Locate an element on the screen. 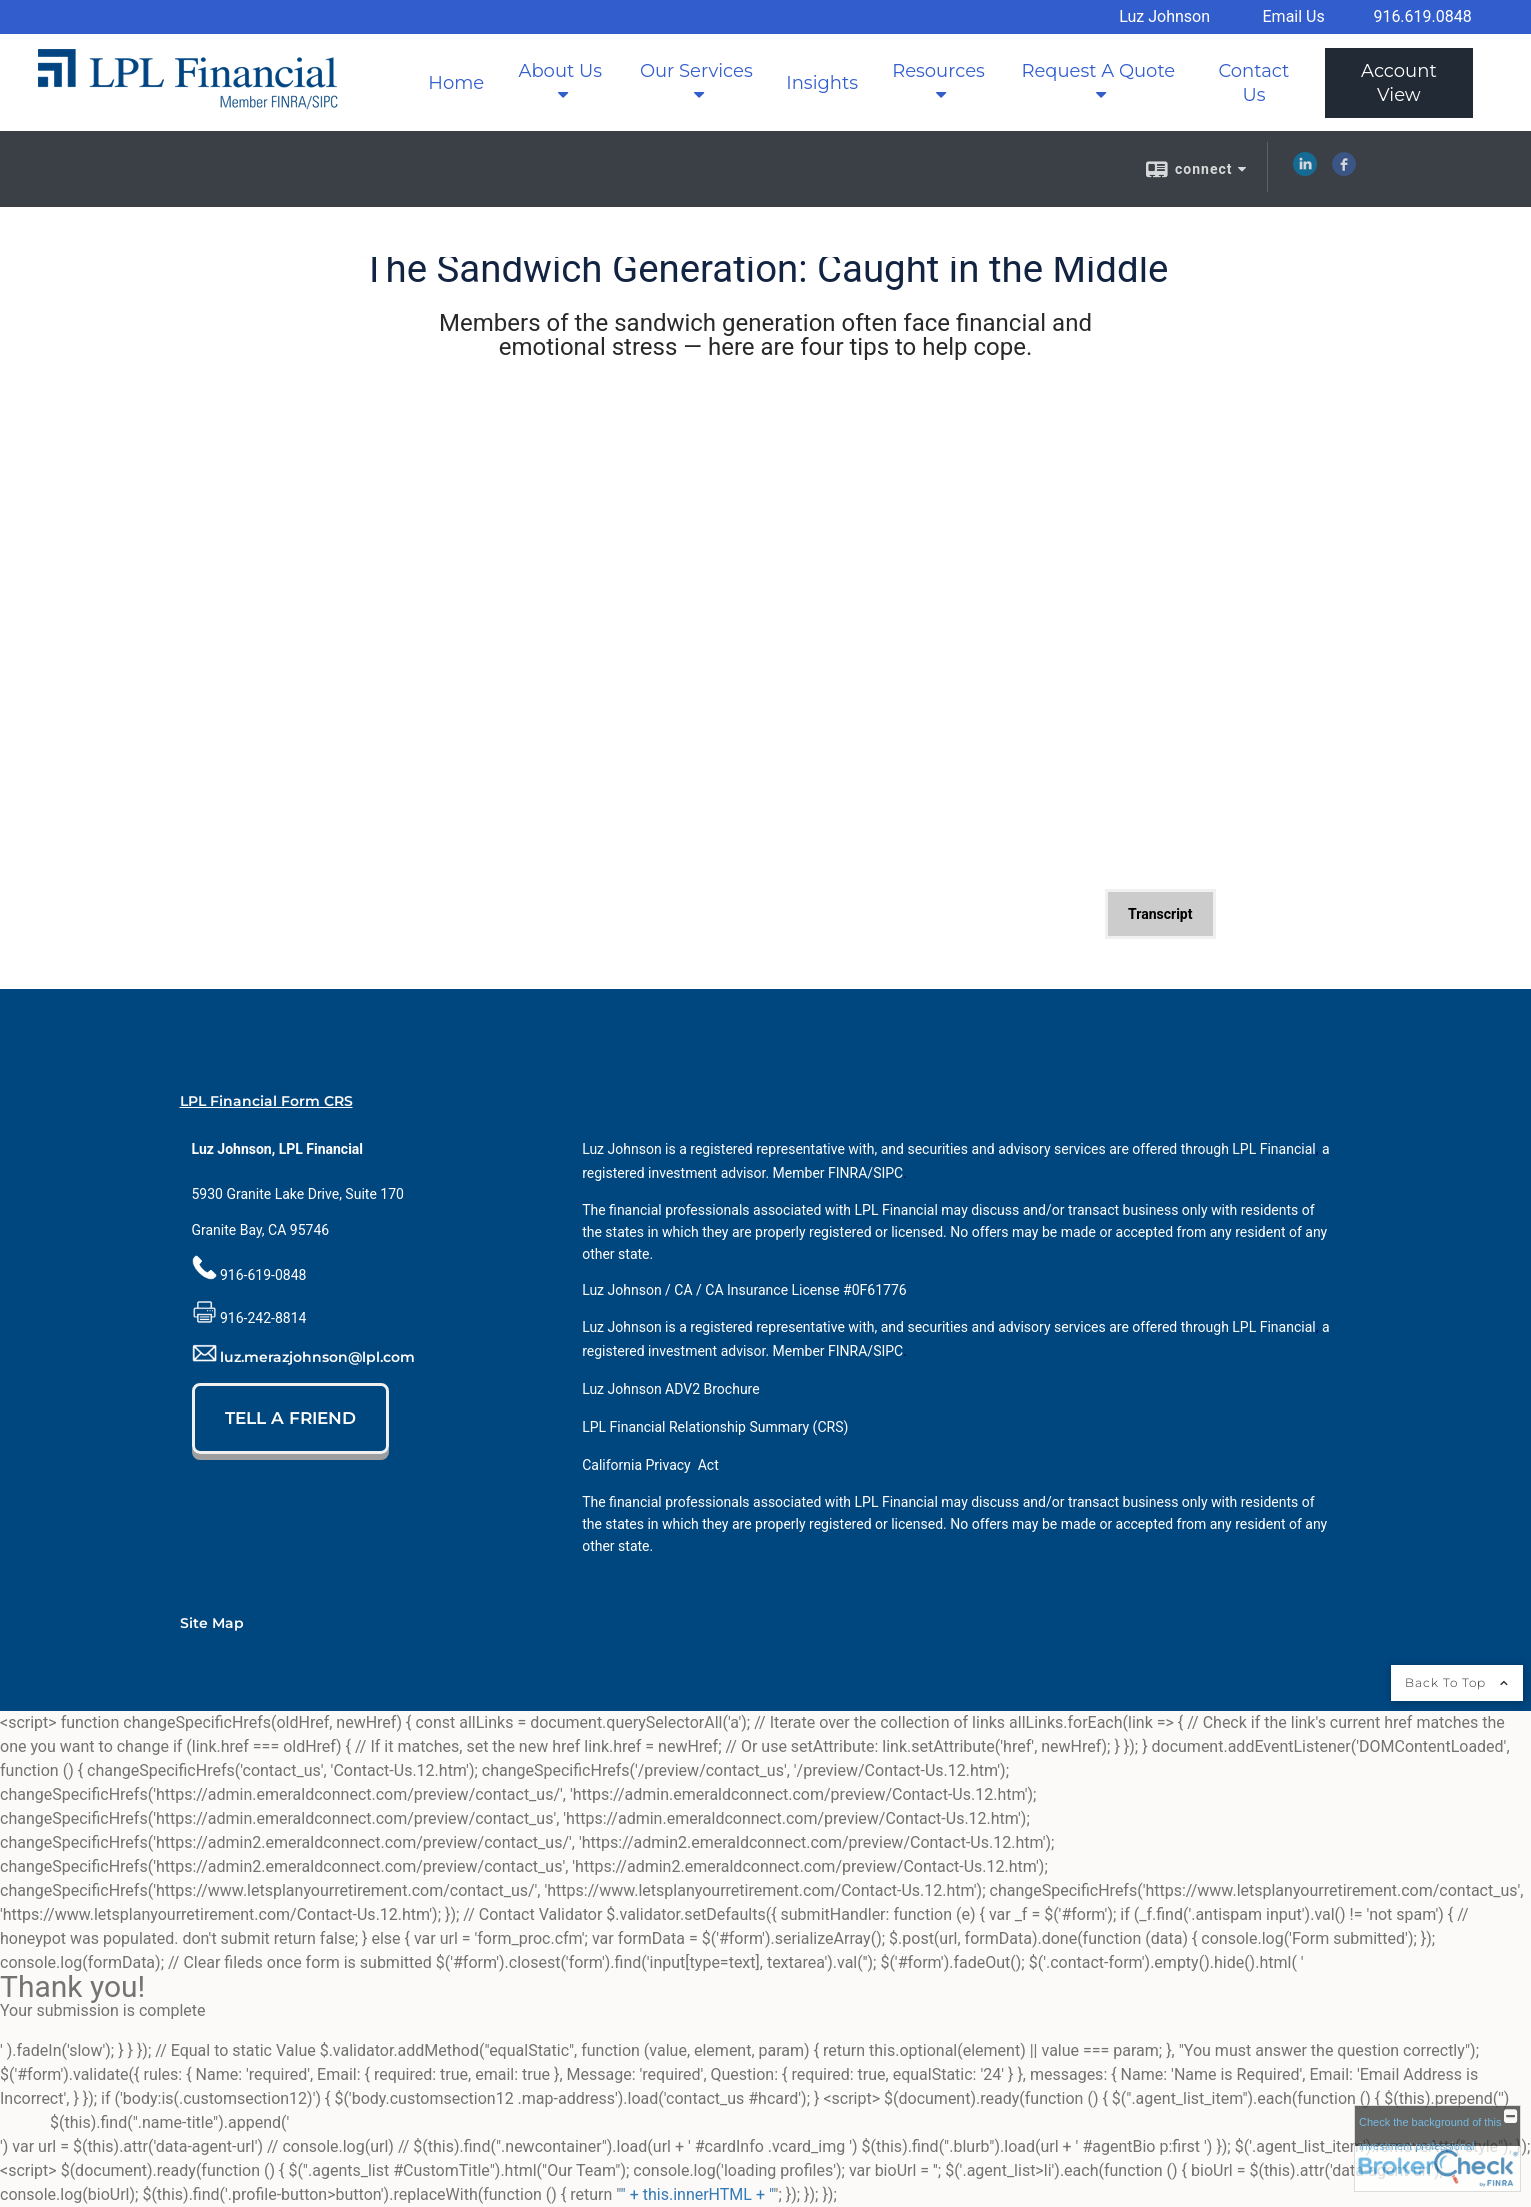  [Open video transcript for The Sandwich Generation: Caught in the Middle in a new tab] is located at coordinates (1160, 914).